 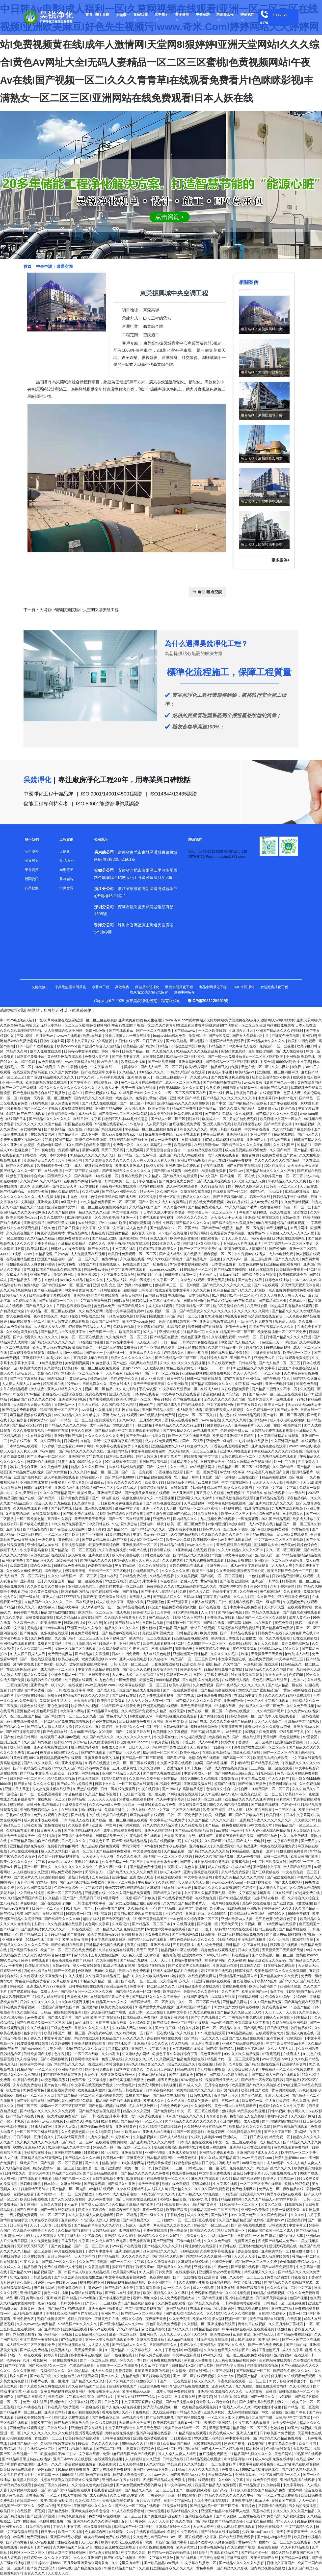 What do you see at coordinates (270, 1498) in the screenshot?
I see `麻豆精品传媒视频` at bounding box center [270, 1498].